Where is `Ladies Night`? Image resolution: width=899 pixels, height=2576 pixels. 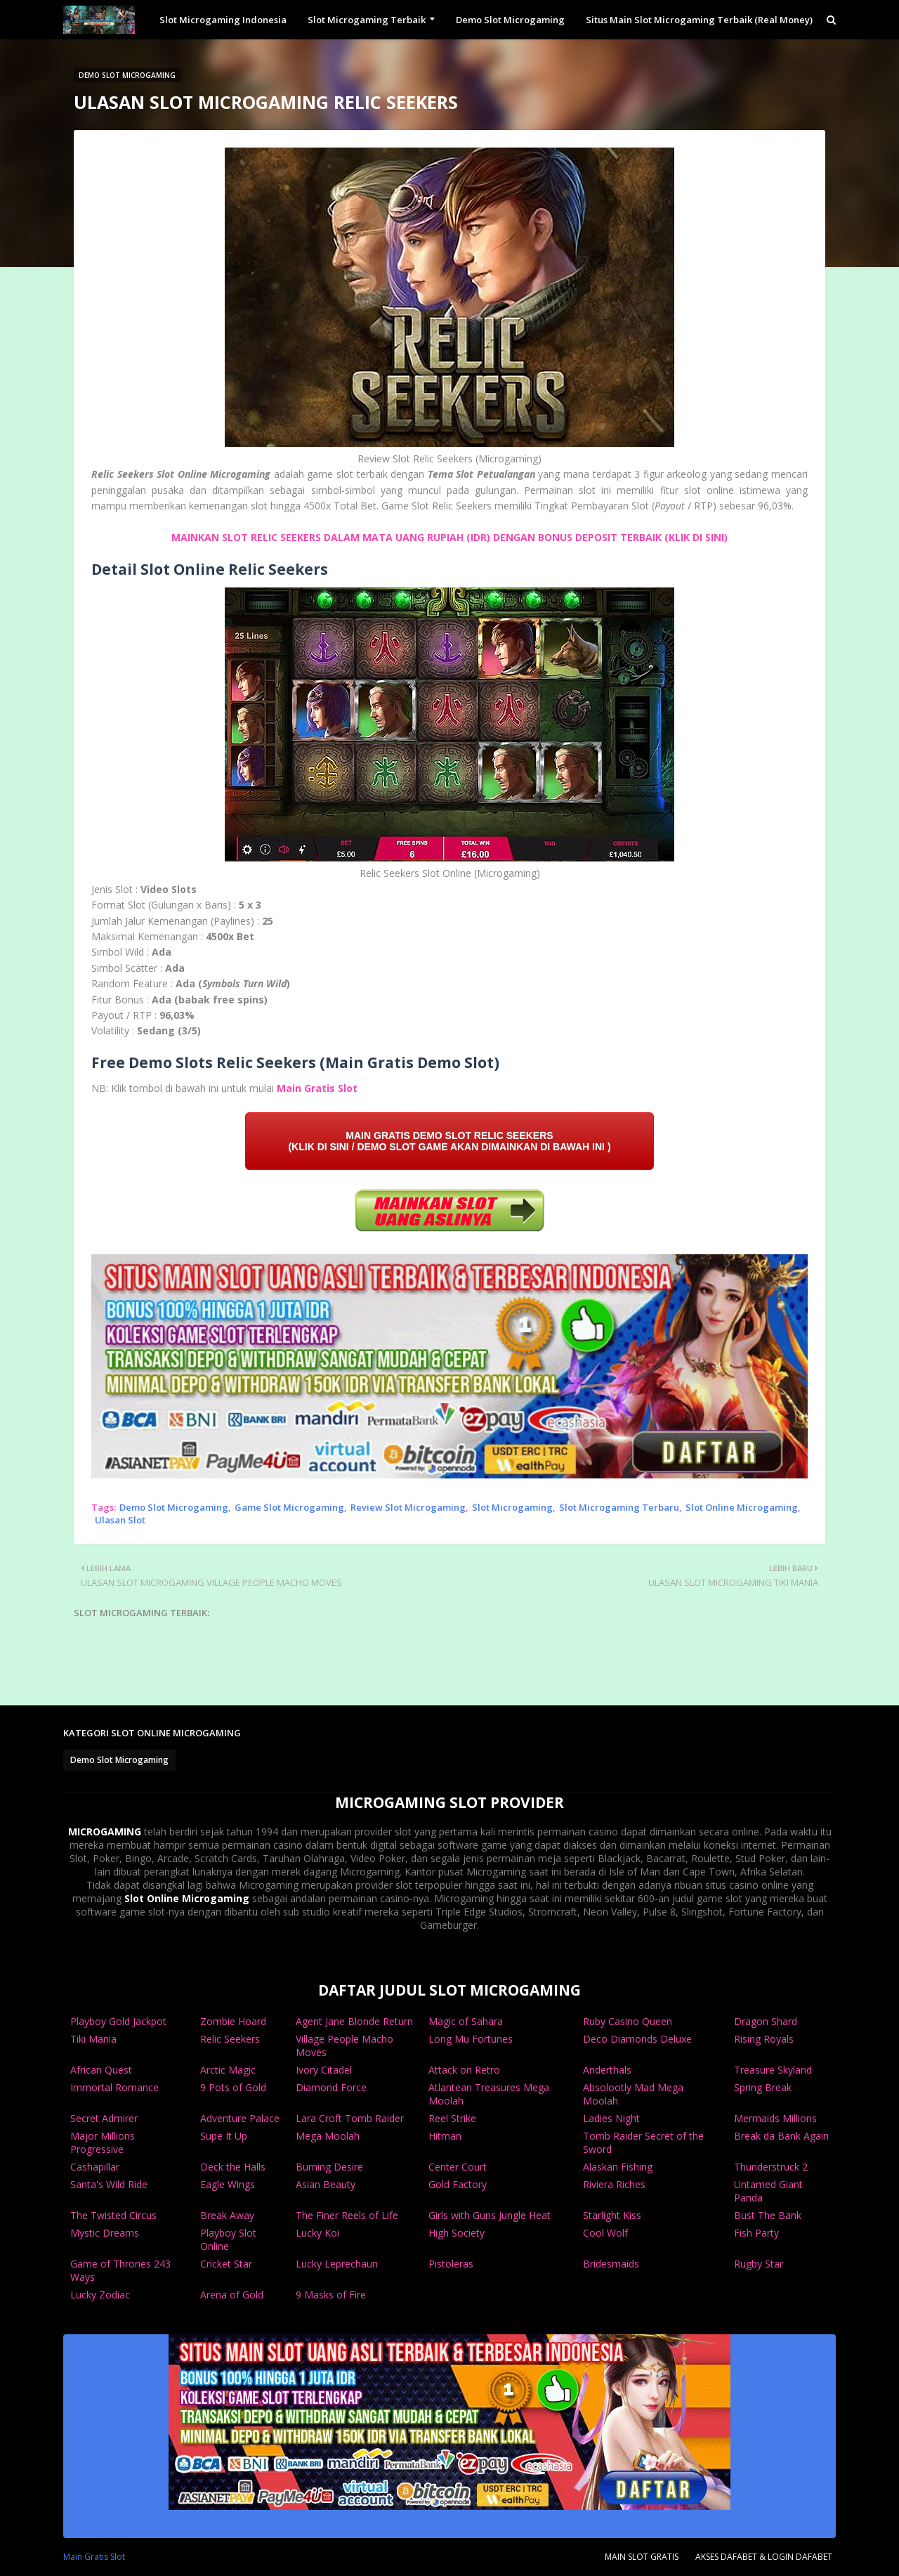 Ladies Night is located at coordinates (611, 2118).